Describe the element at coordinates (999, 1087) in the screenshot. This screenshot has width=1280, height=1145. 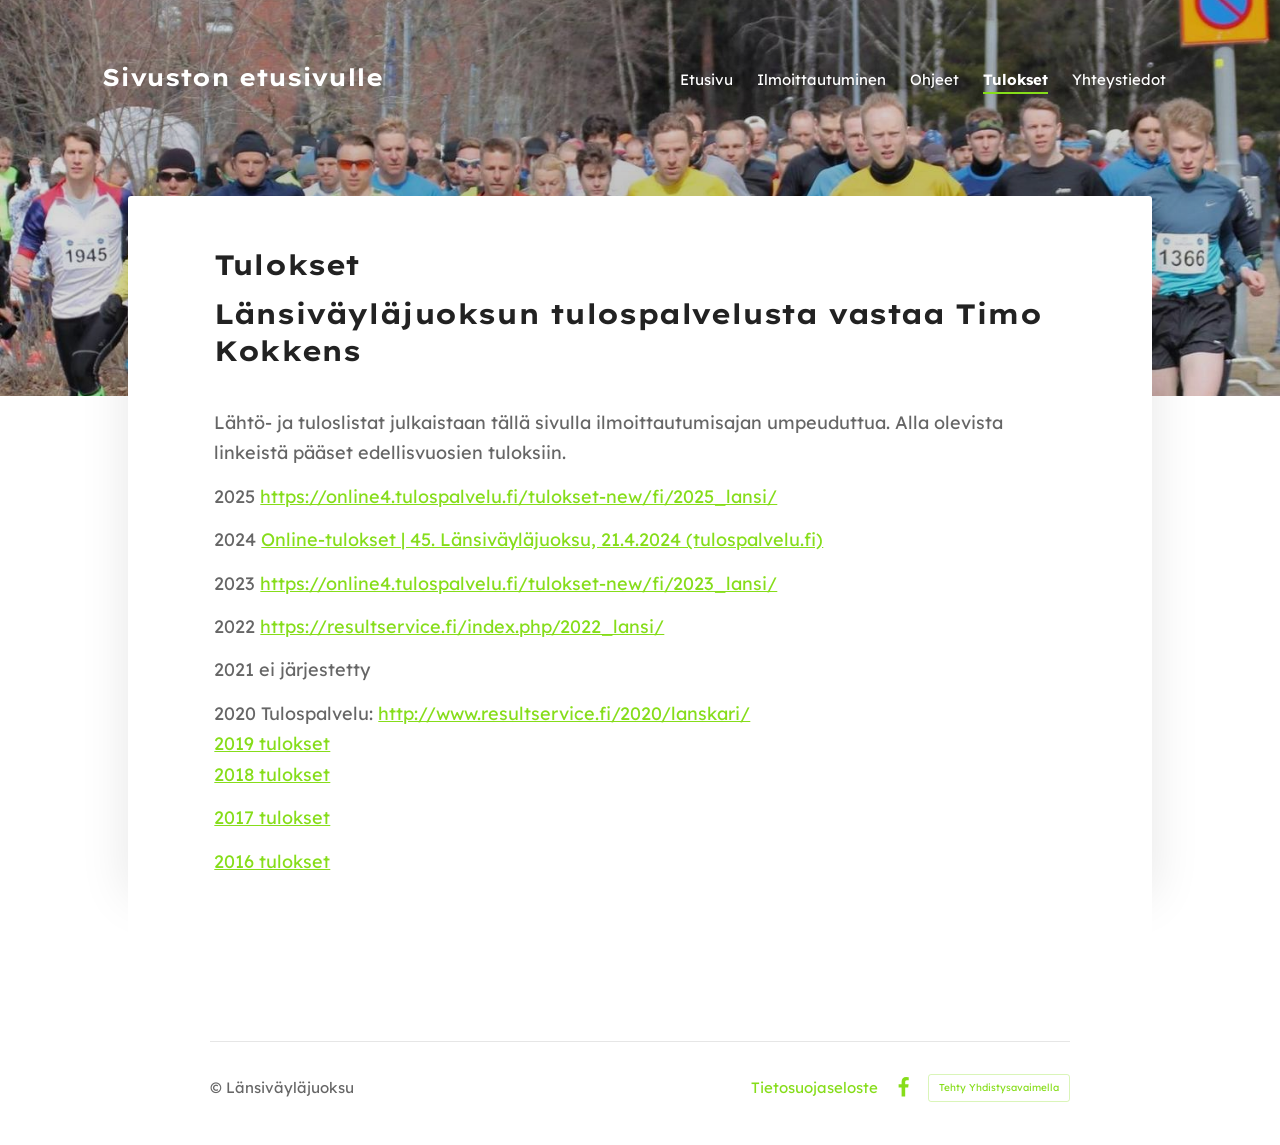
I see `Tehty Yhdistysavaimella` at that location.